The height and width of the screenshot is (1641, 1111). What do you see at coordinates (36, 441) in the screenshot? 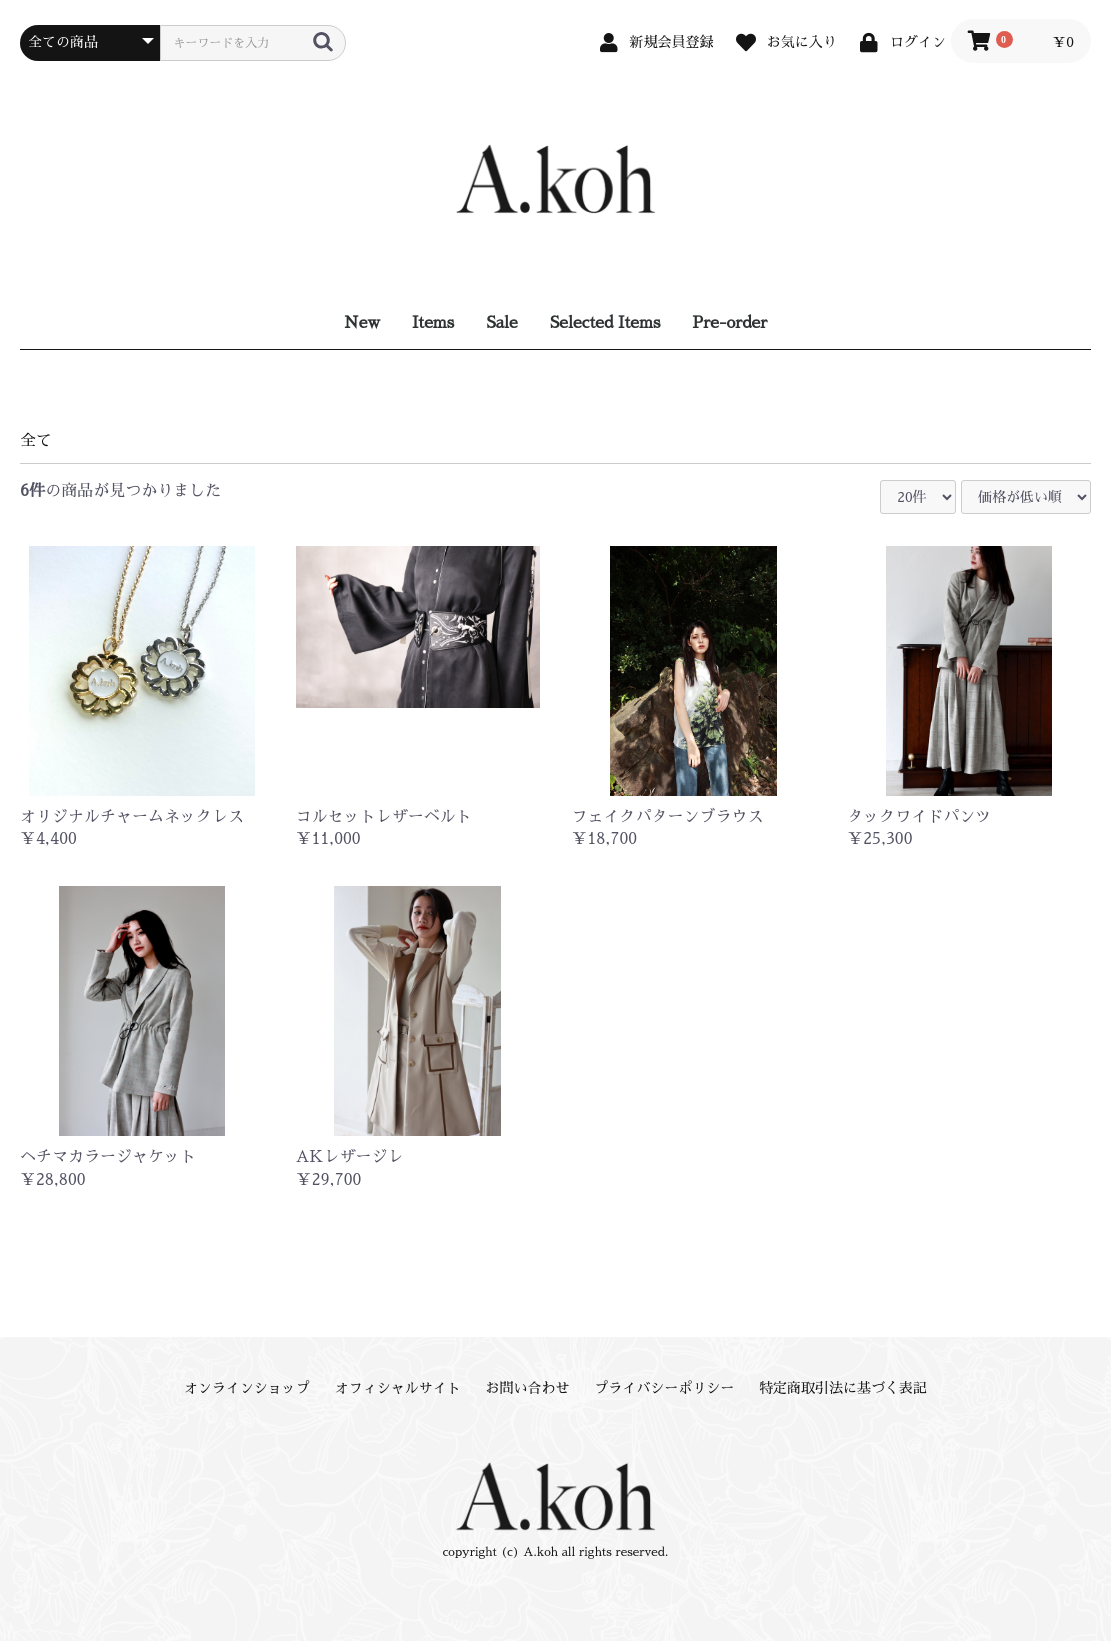
I see `全て` at bounding box center [36, 441].